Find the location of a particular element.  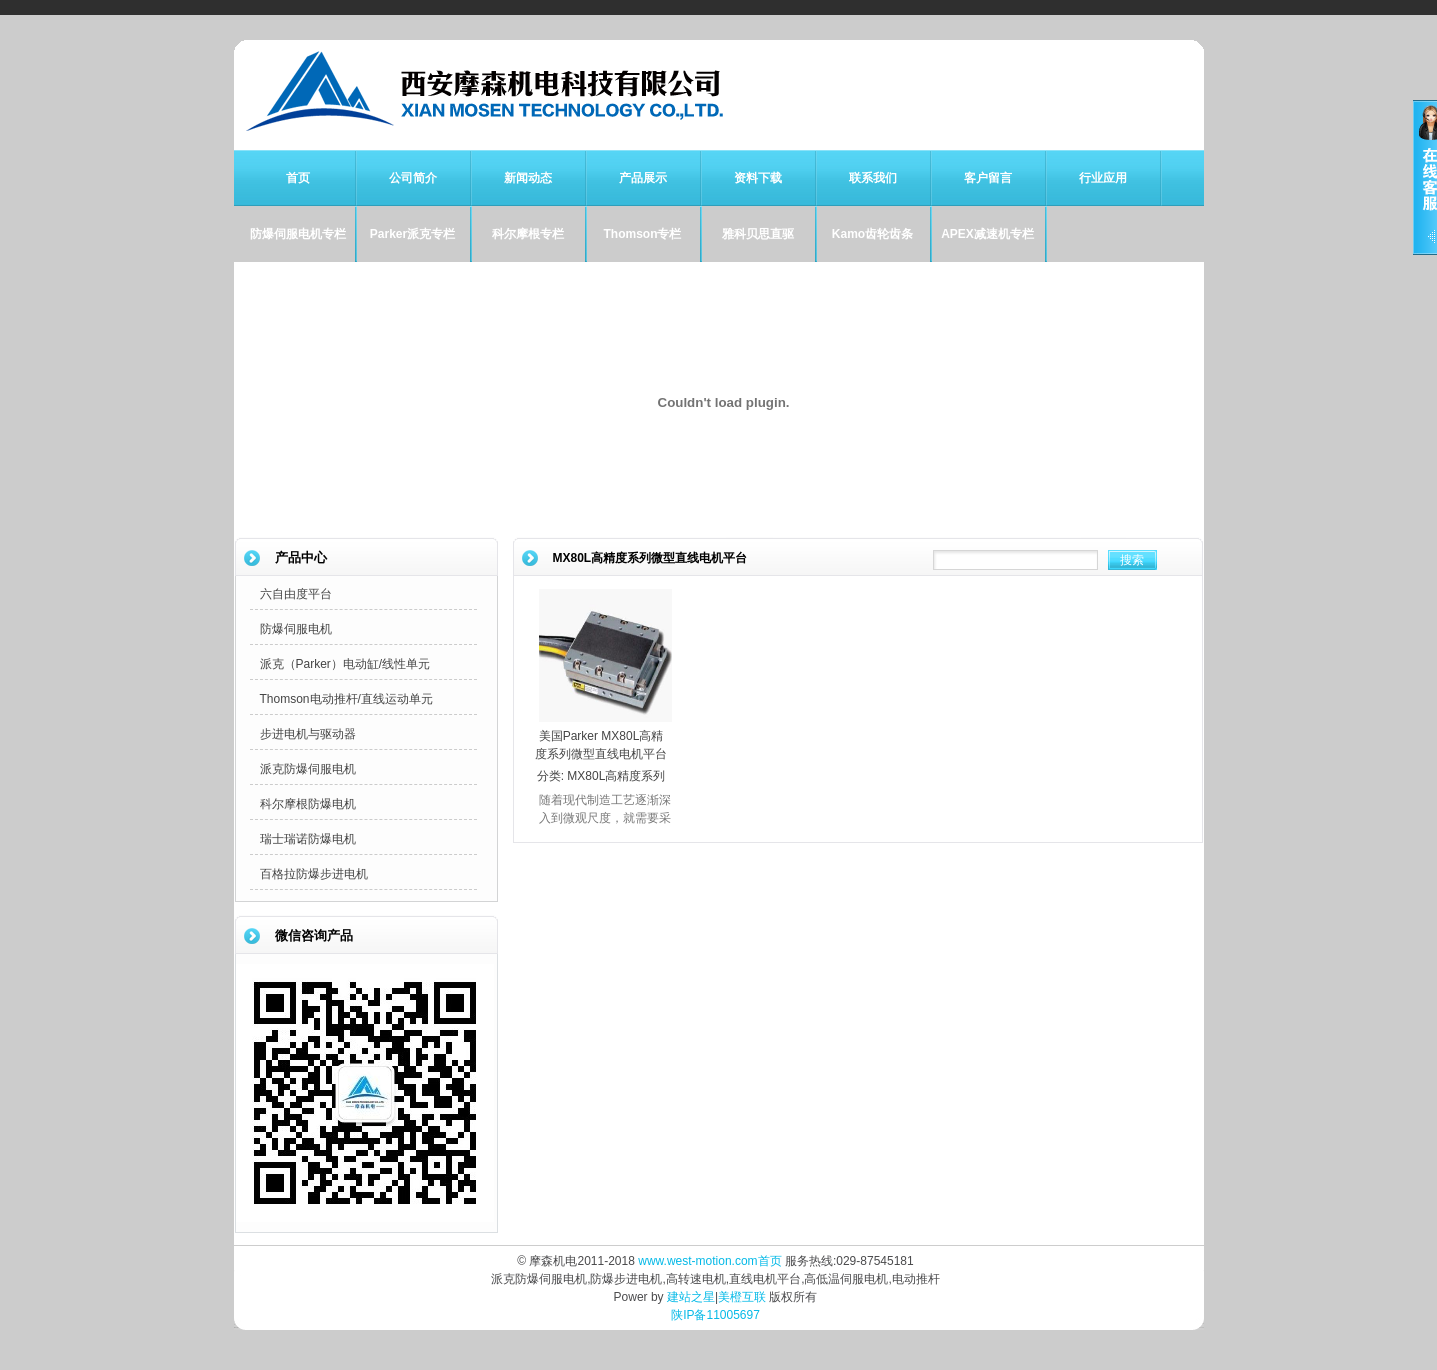

产品展示 is located at coordinates (643, 178).